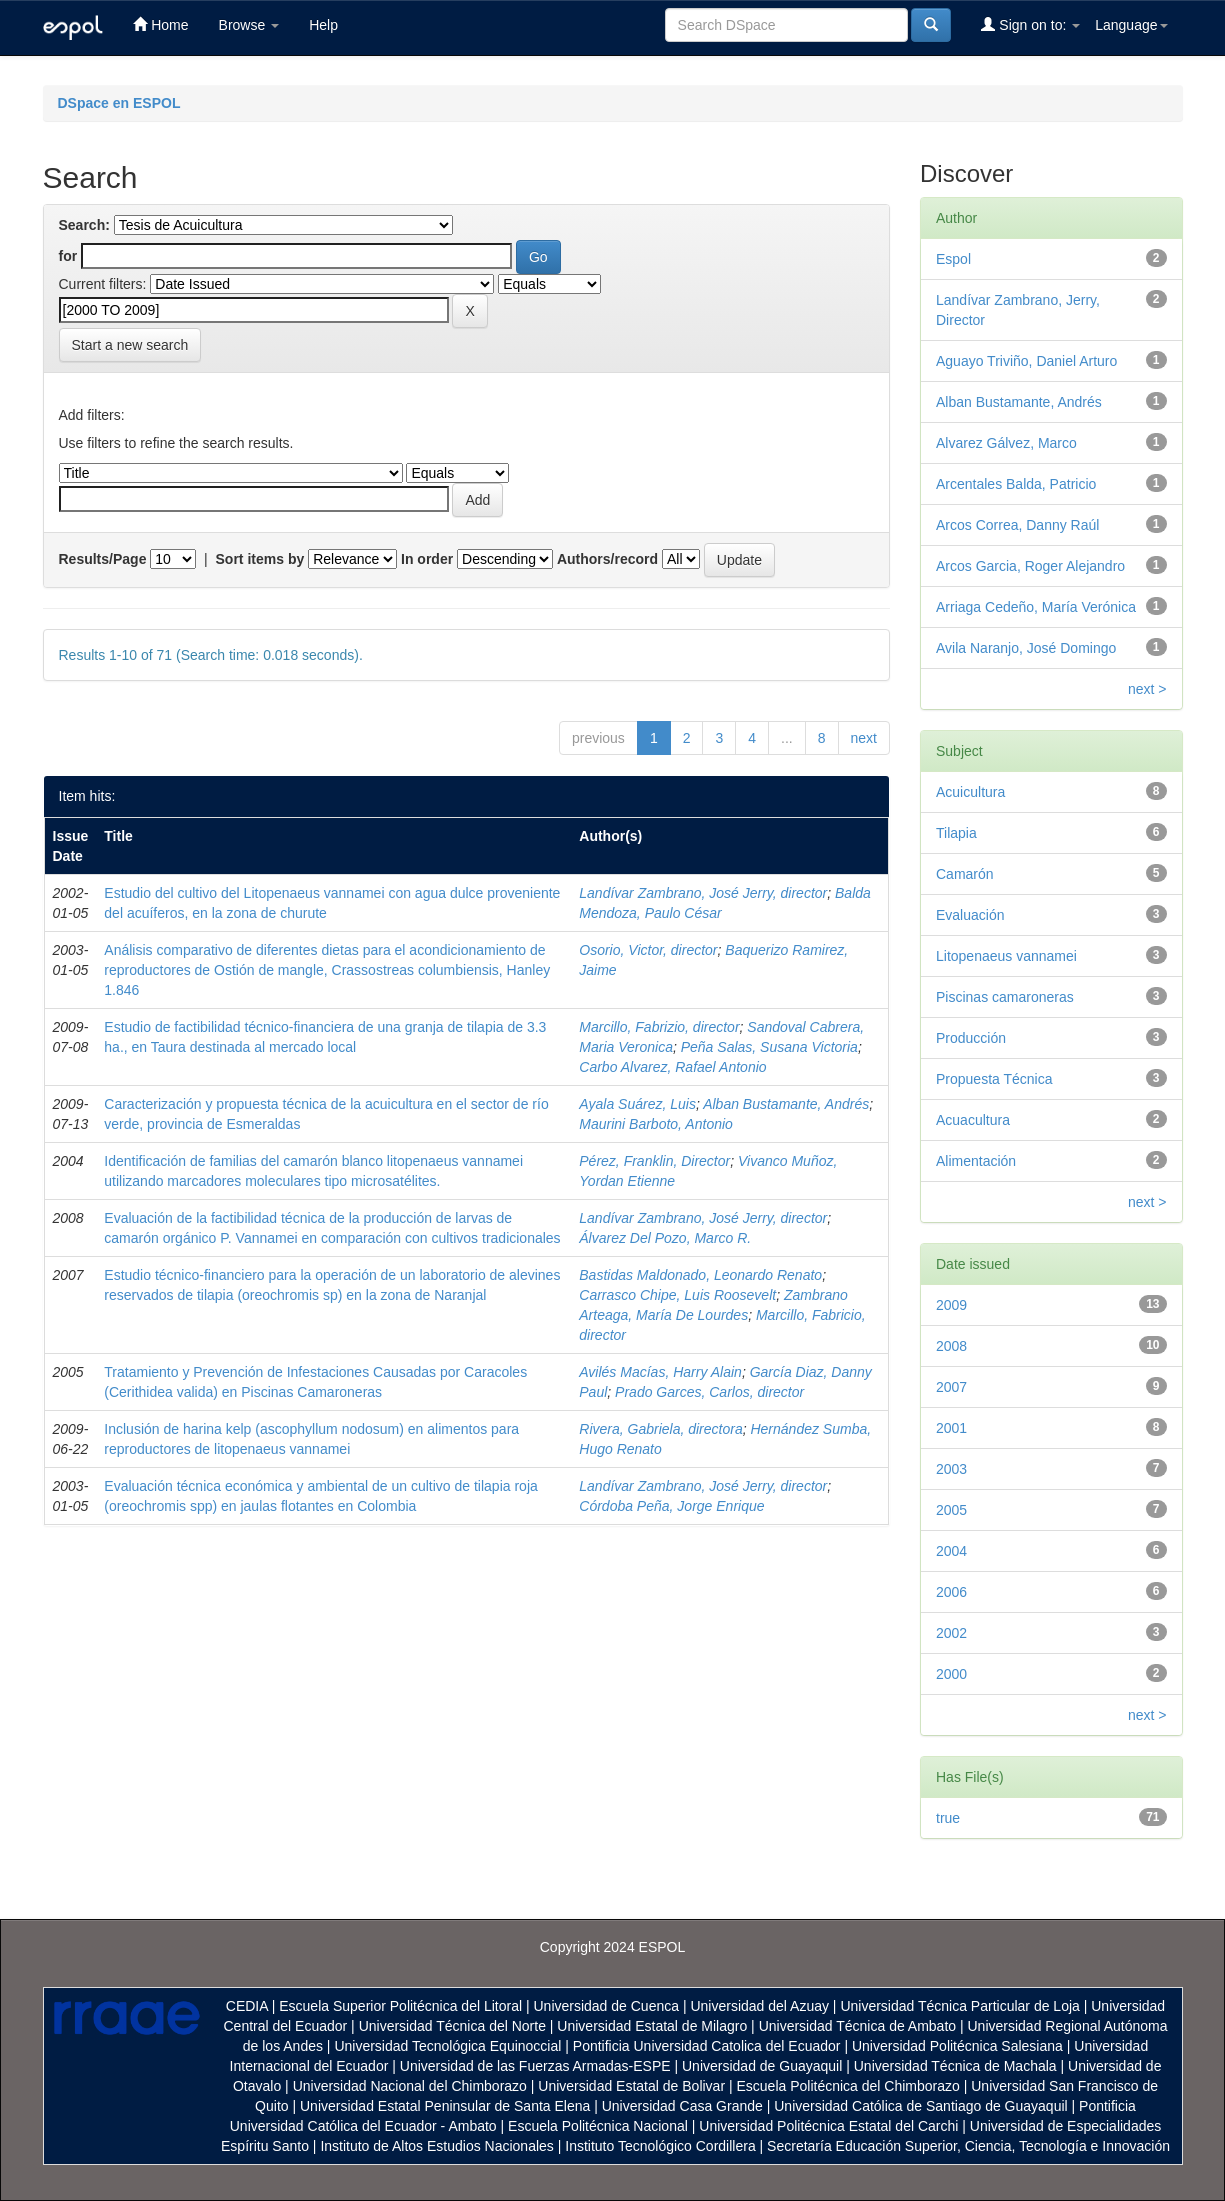 The width and height of the screenshot is (1225, 2201). What do you see at coordinates (447, 2046) in the screenshot?
I see `Universidad Tecnológica Equinoccial` at bounding box center [447, 2046].